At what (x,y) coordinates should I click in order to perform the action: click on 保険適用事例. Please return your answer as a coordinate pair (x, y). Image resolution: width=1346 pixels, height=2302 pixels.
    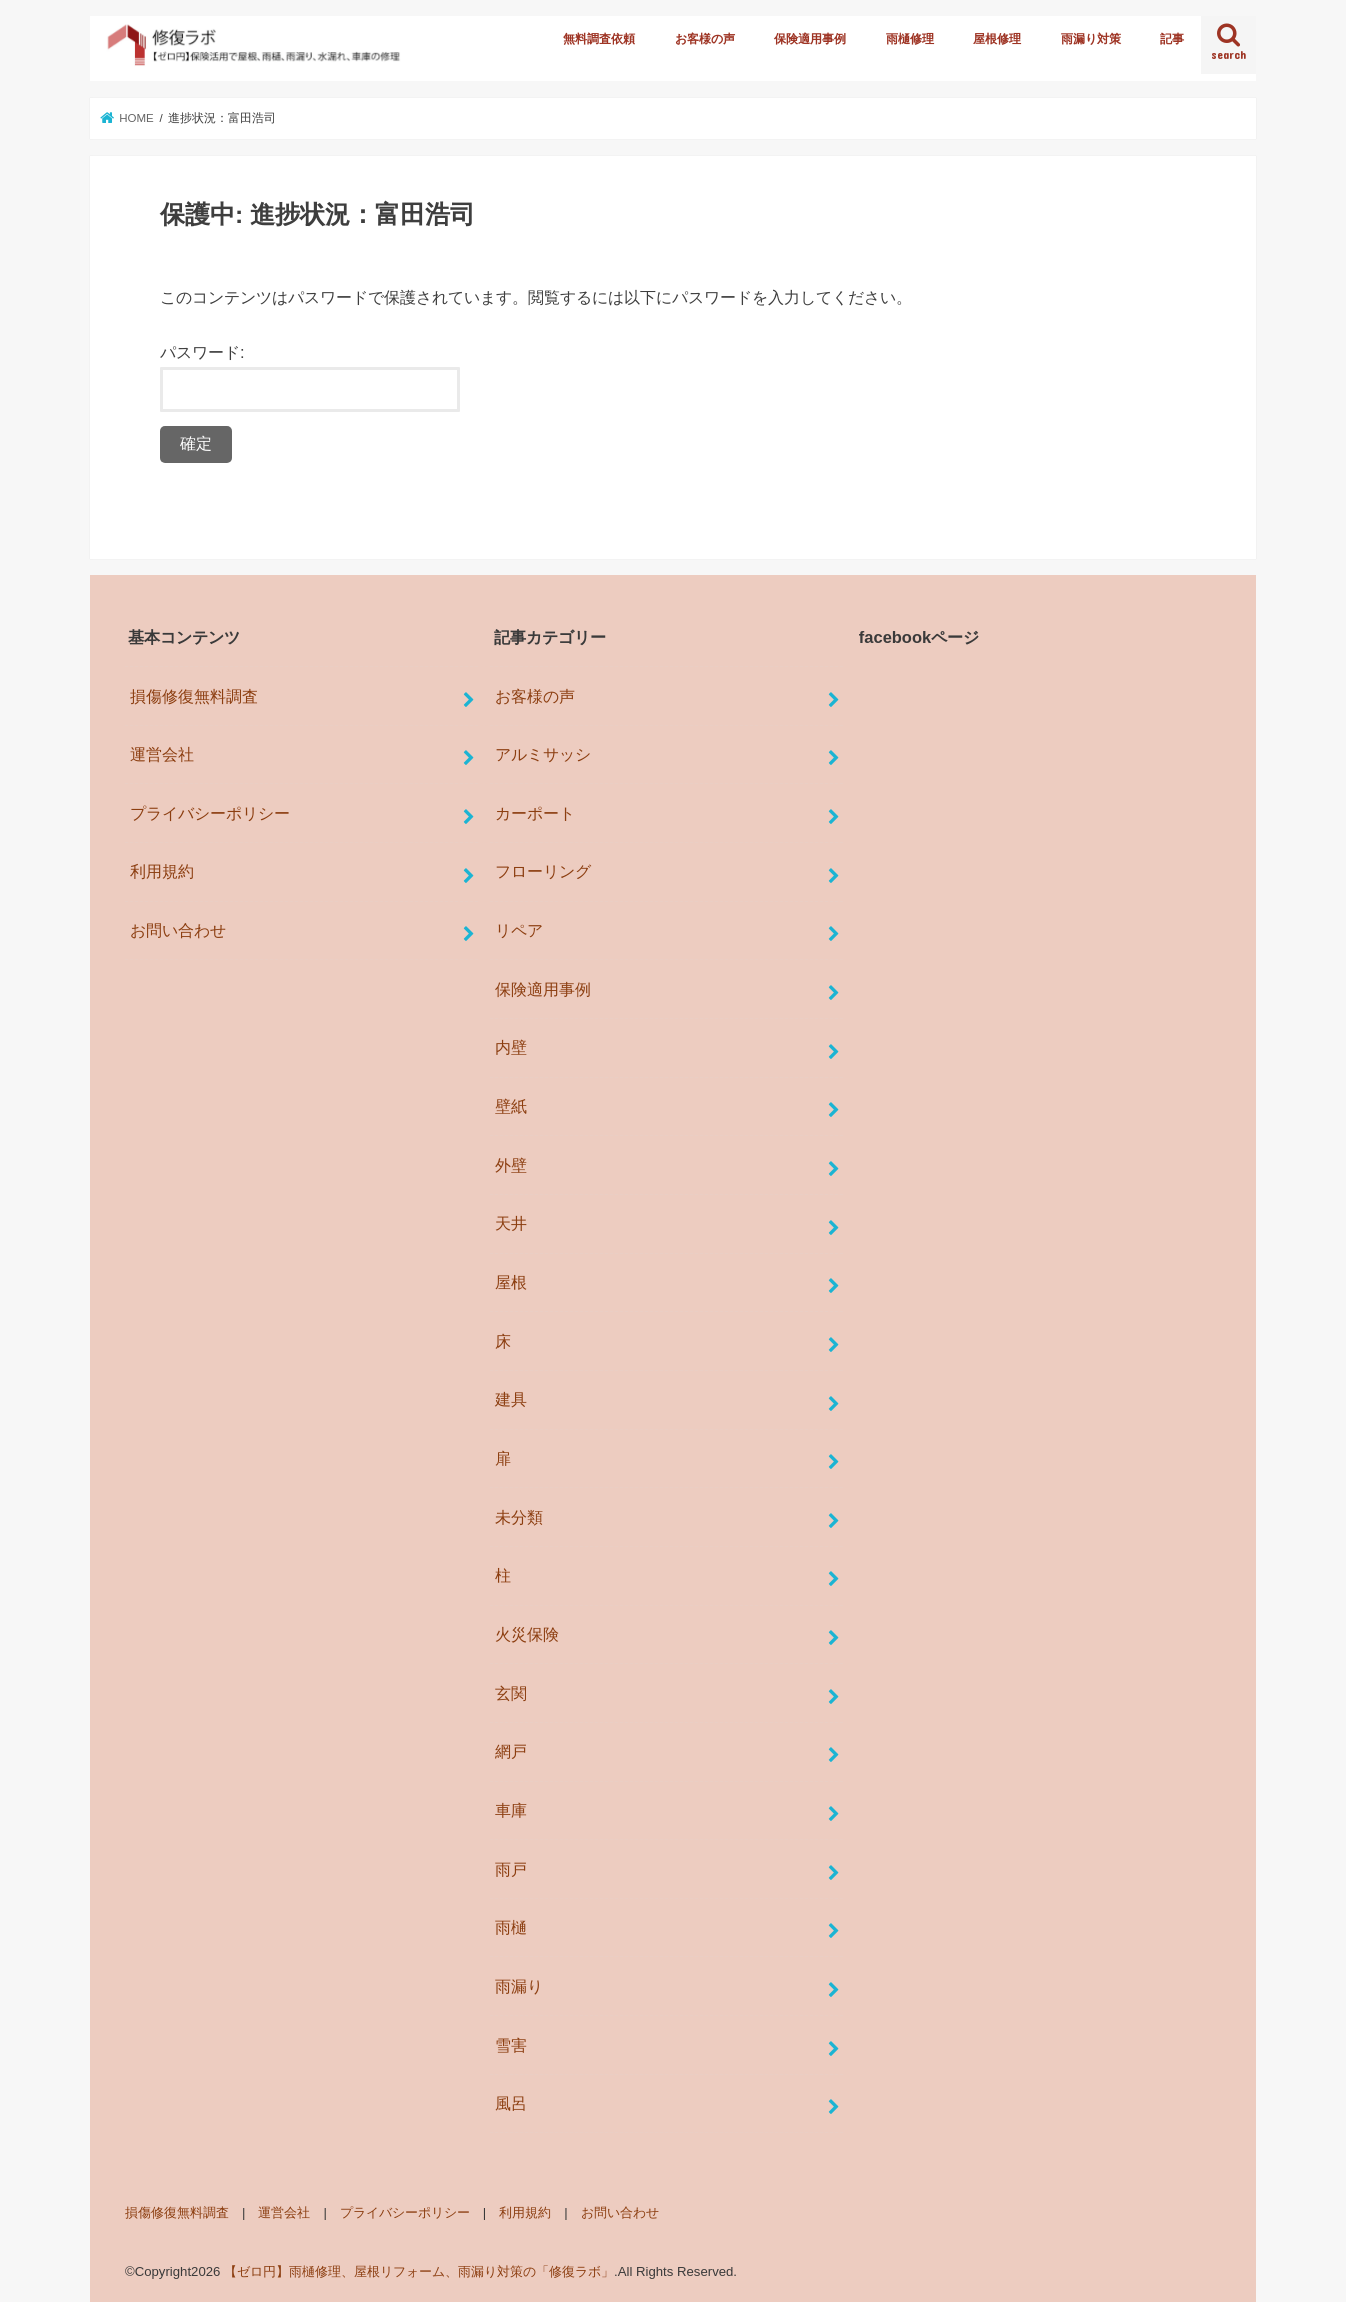
    Looking at the image, I should click on (810, 39).